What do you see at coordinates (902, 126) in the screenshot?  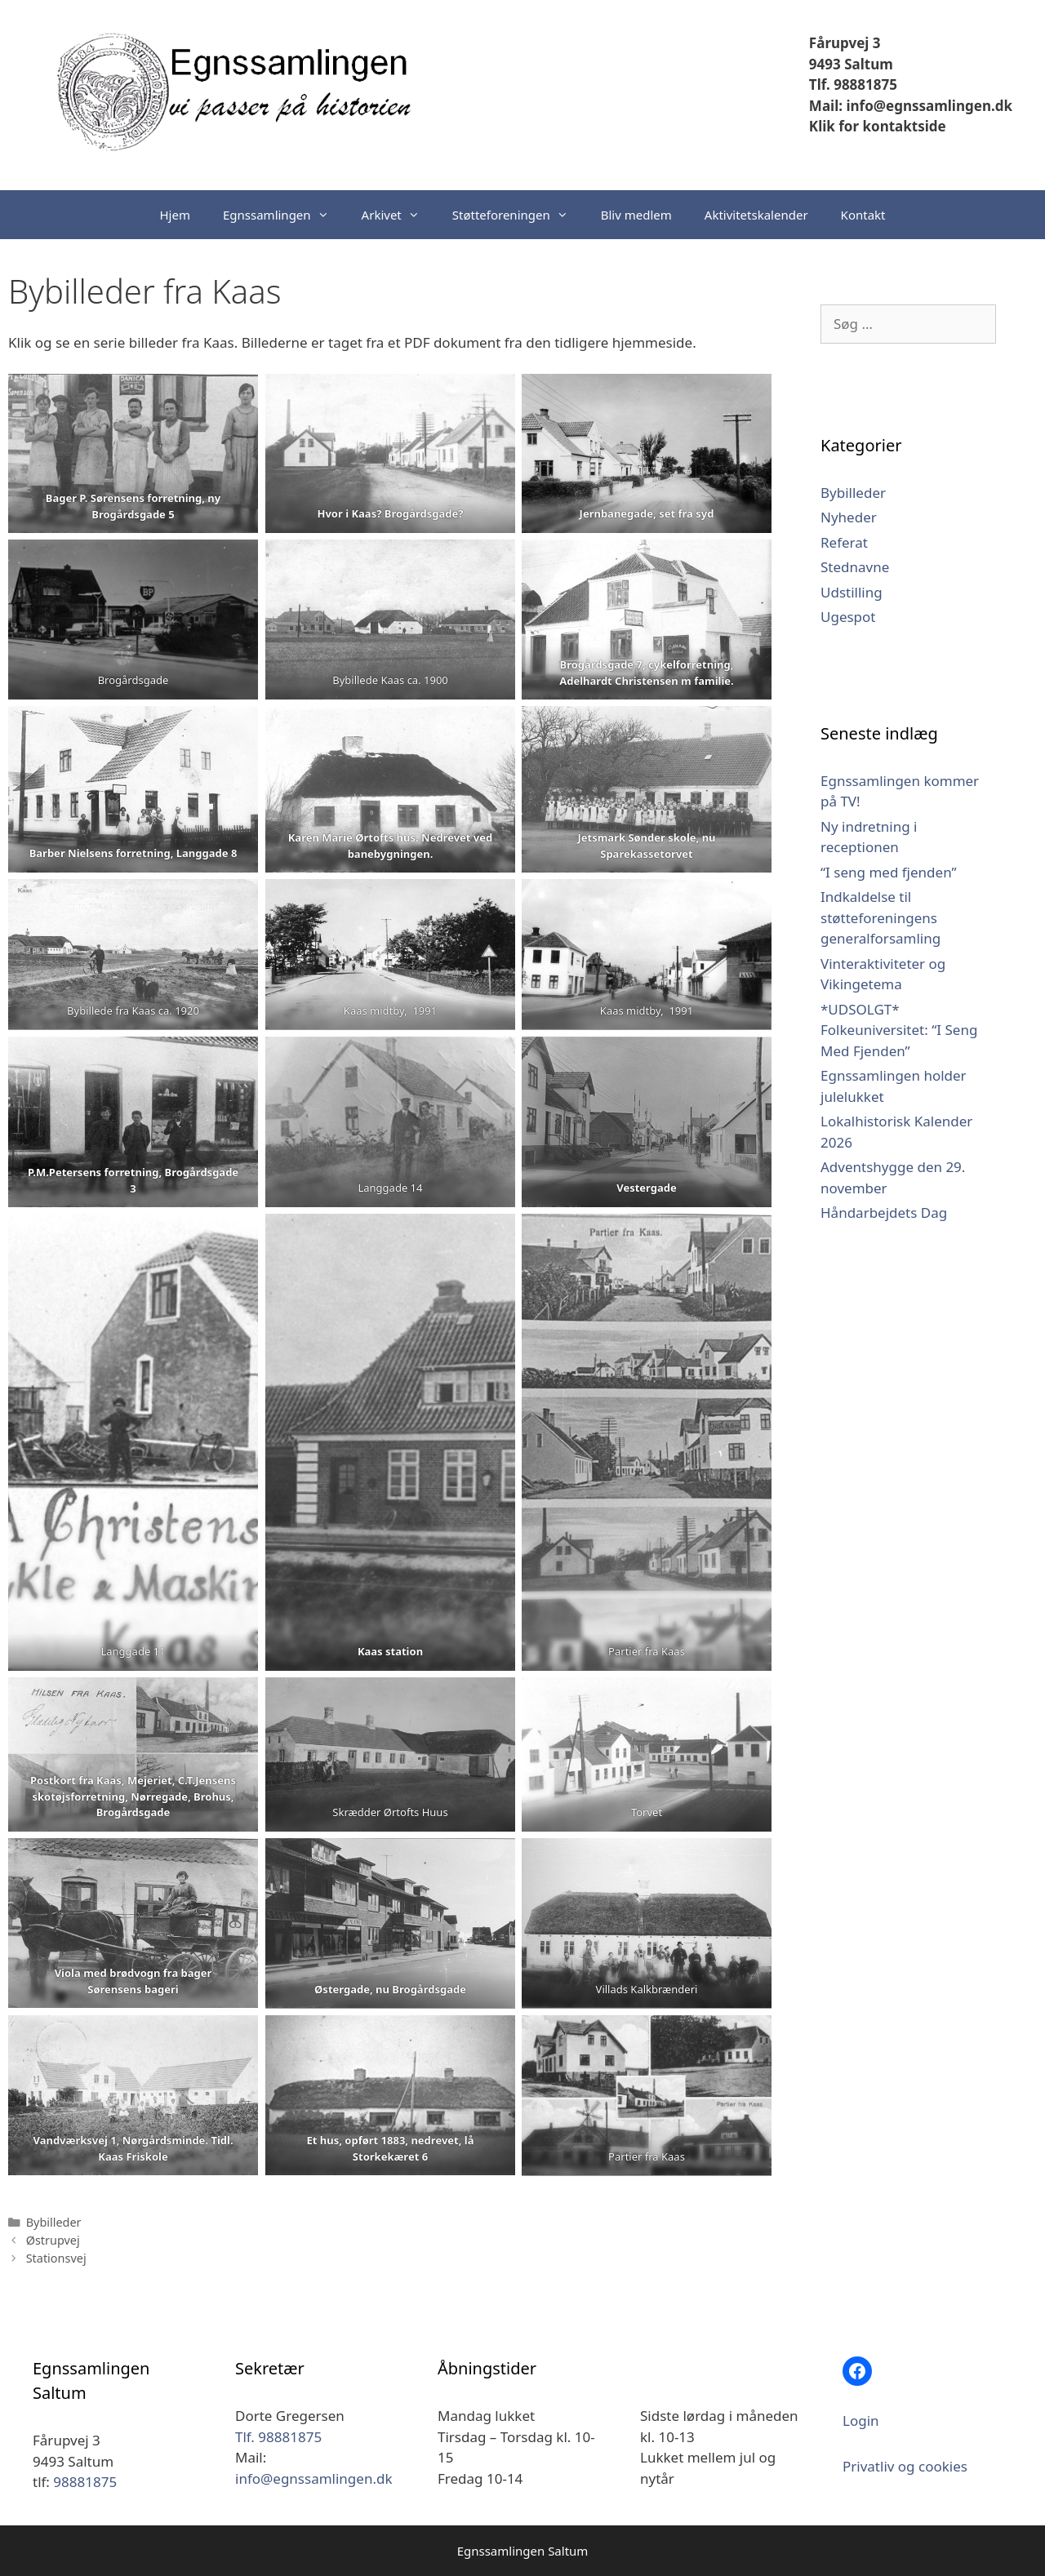 I see `kontaktside` at bounding box center [902, 126].